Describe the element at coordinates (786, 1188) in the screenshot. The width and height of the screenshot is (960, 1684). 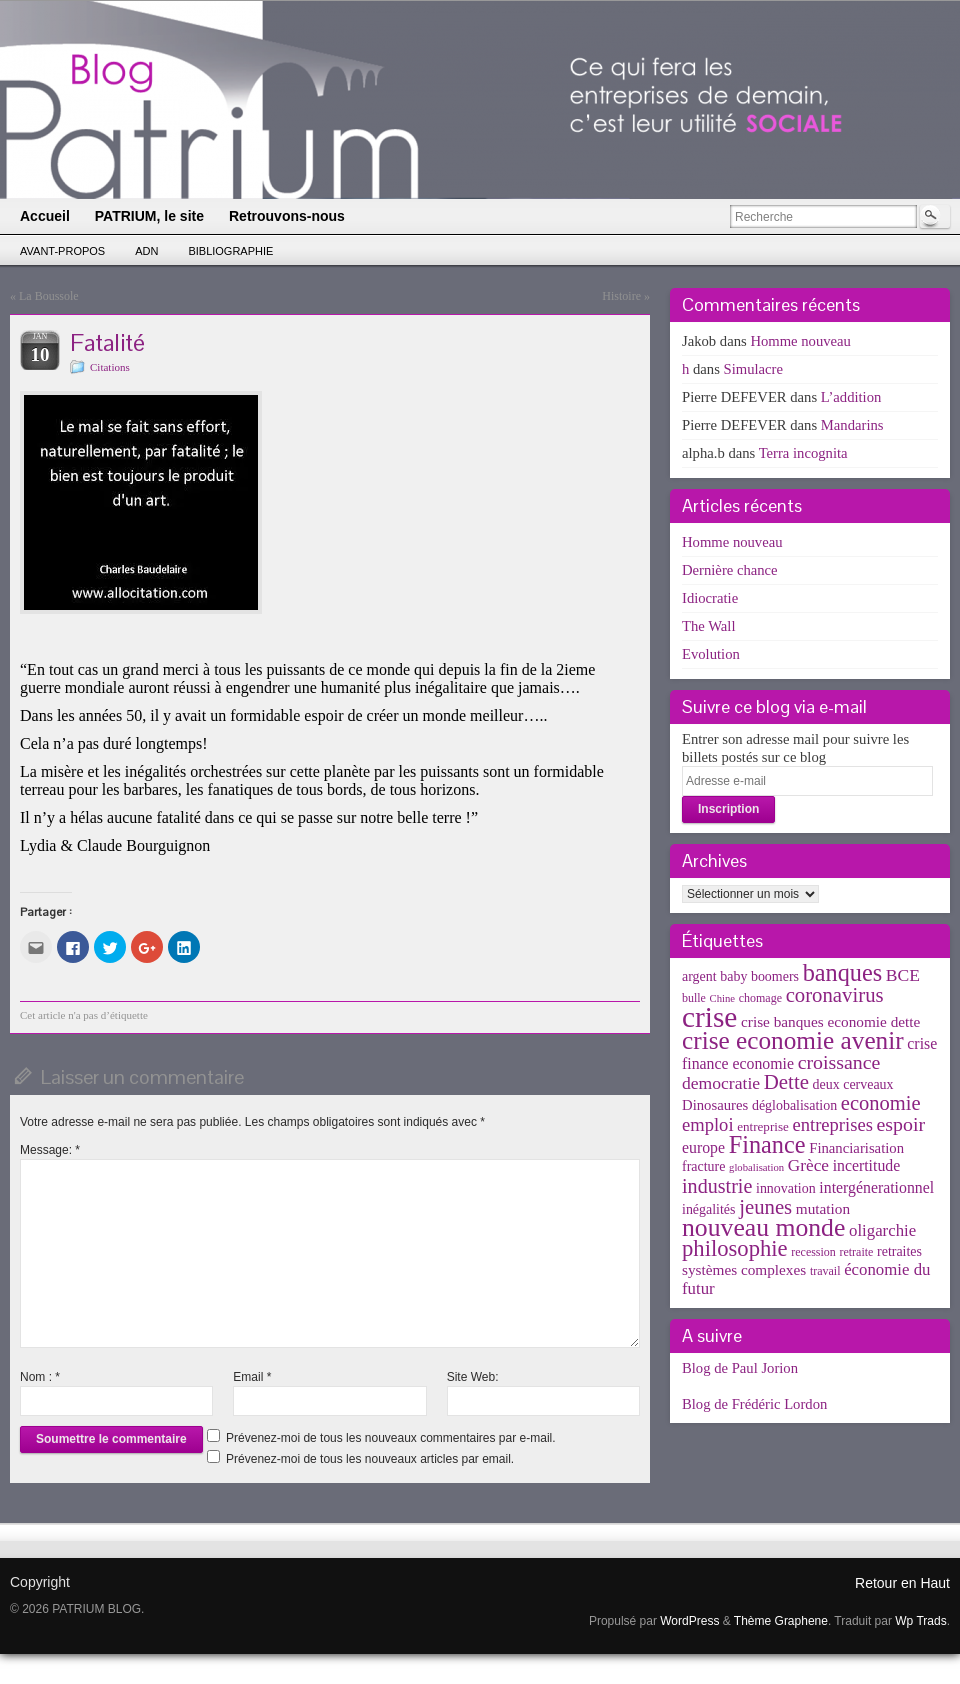
I see `innovation [innovation (5 éléments)]` at that location.